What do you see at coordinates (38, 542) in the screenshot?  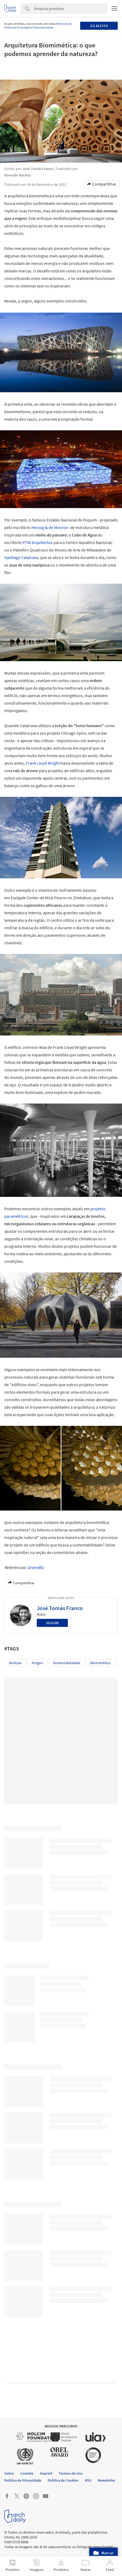 I see `PTW Arquitectos` at bounding box center [38, 542].